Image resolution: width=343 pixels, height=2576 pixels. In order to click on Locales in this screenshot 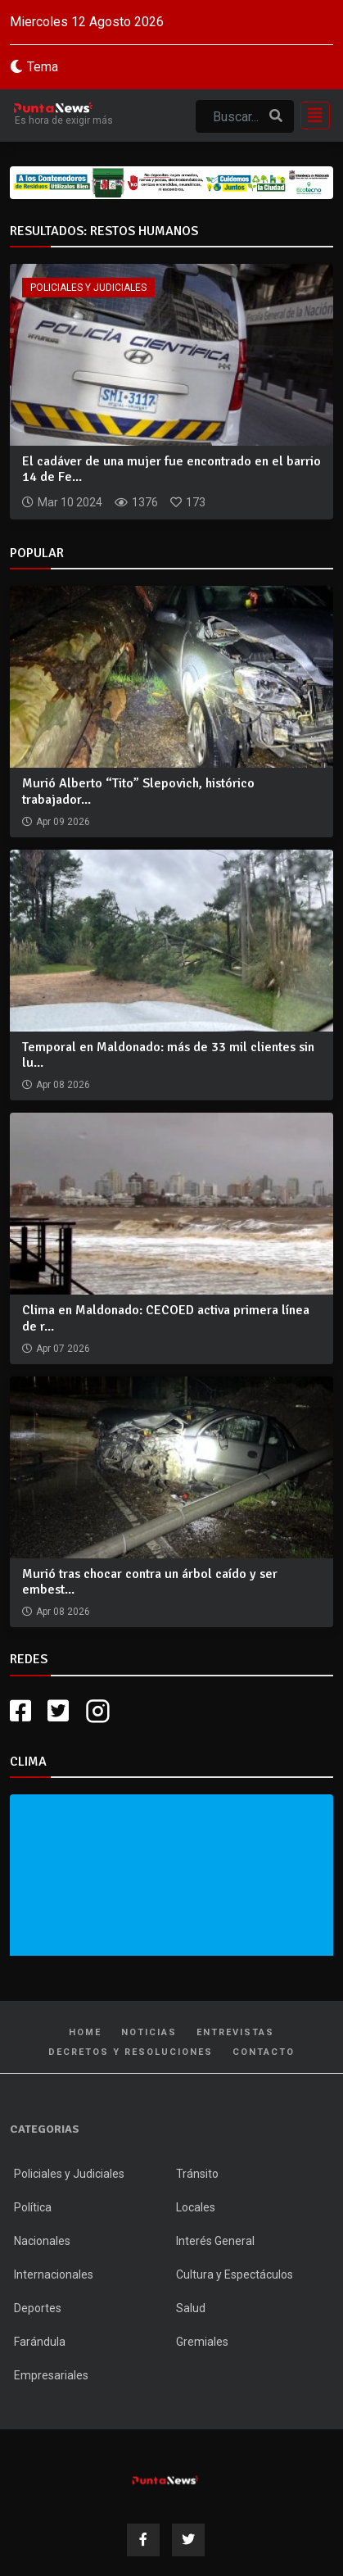, I will do `click(195, 2207)`.